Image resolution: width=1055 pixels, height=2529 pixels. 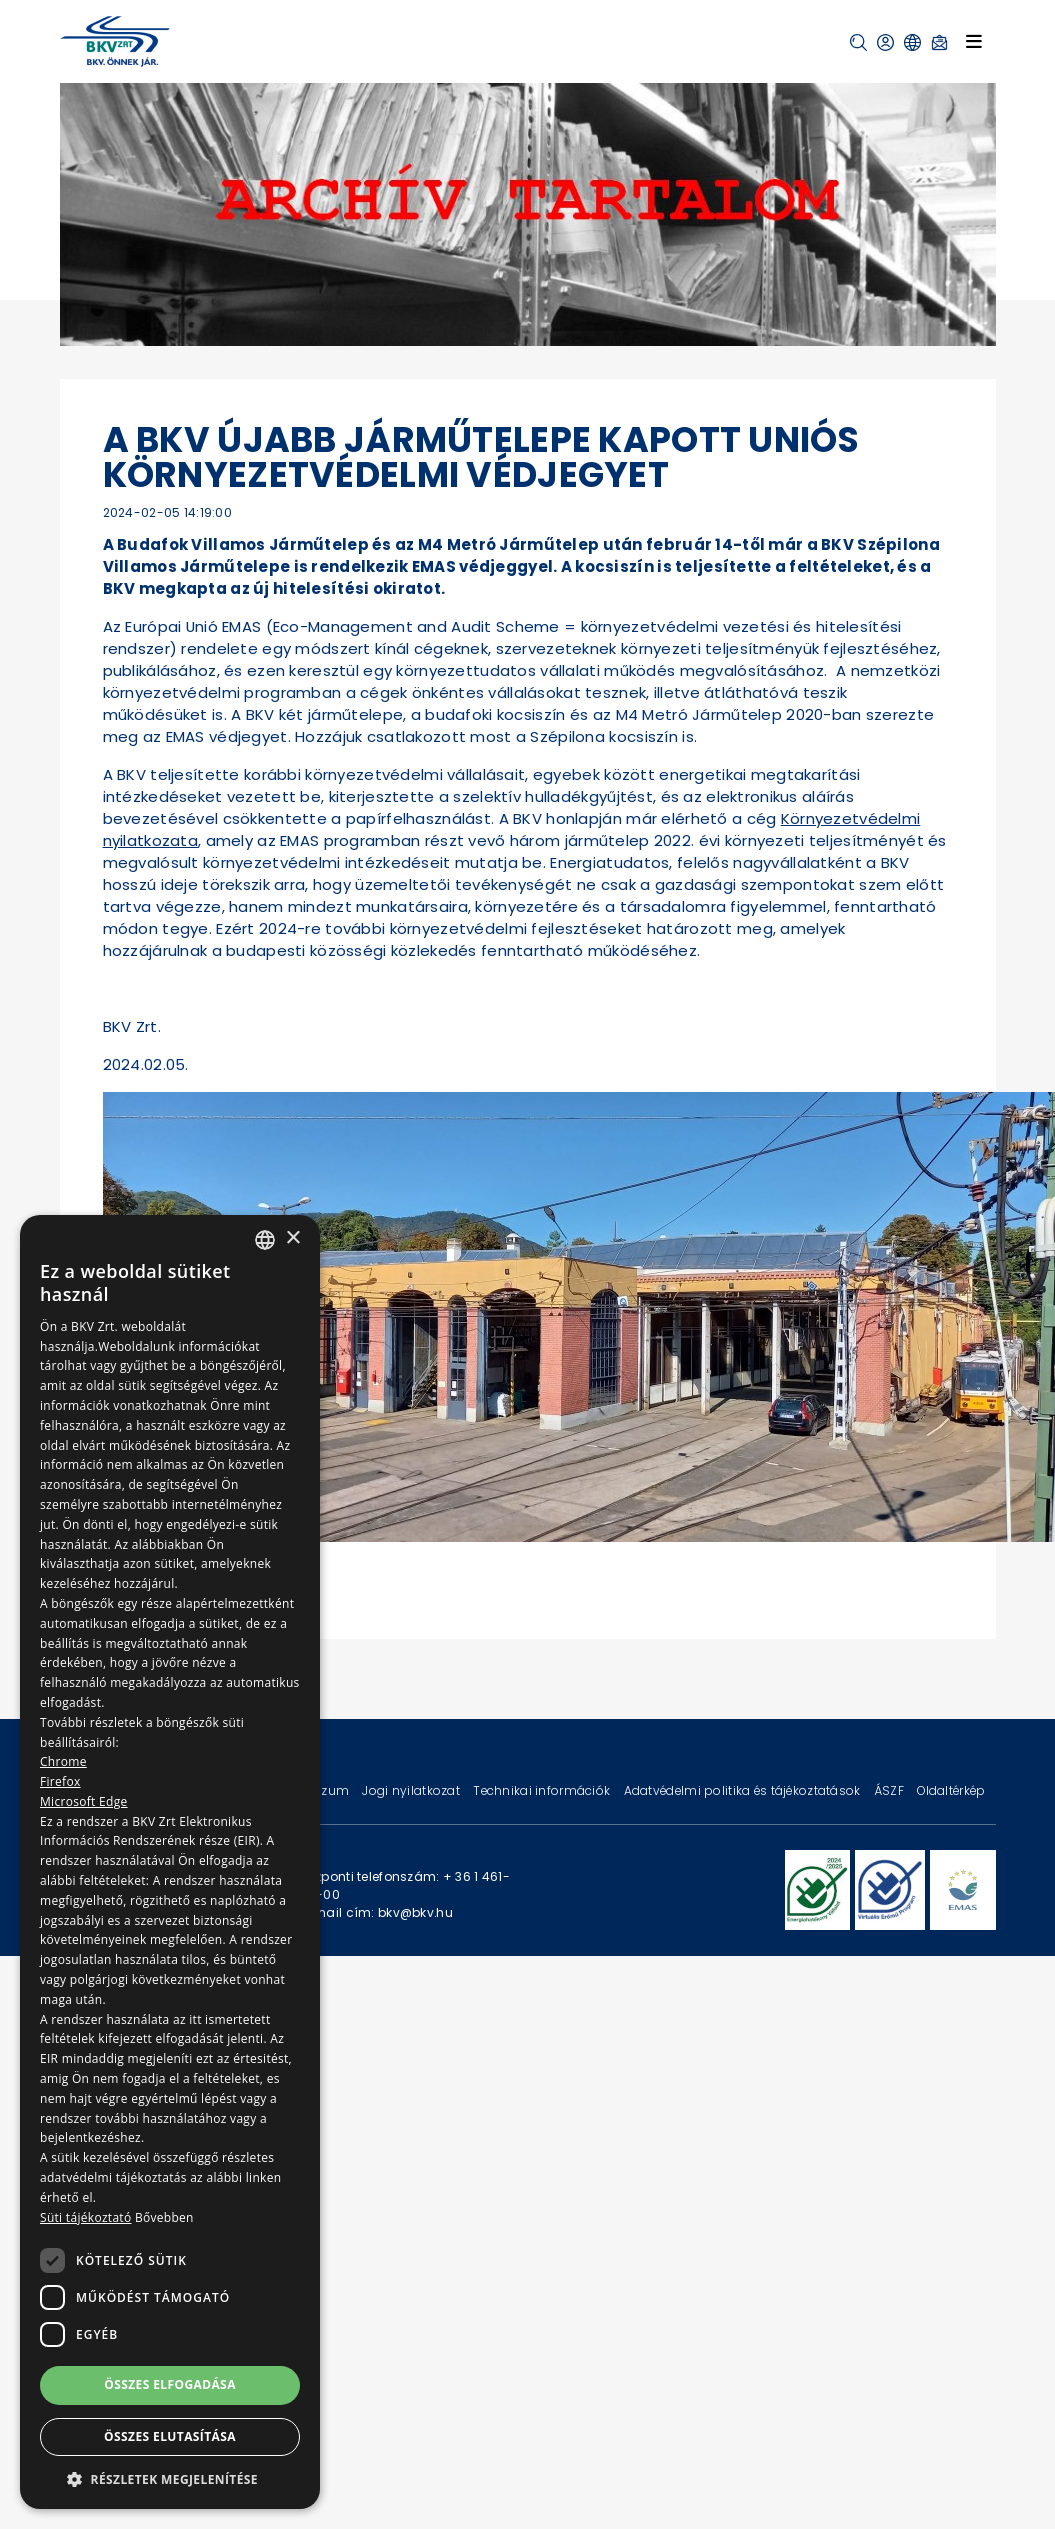 What do you see at coordinates (744, 1790) in the screenshot?
I see `Adatvédelmi politika és tájékoztatások` at bounding box center [744, 1790].